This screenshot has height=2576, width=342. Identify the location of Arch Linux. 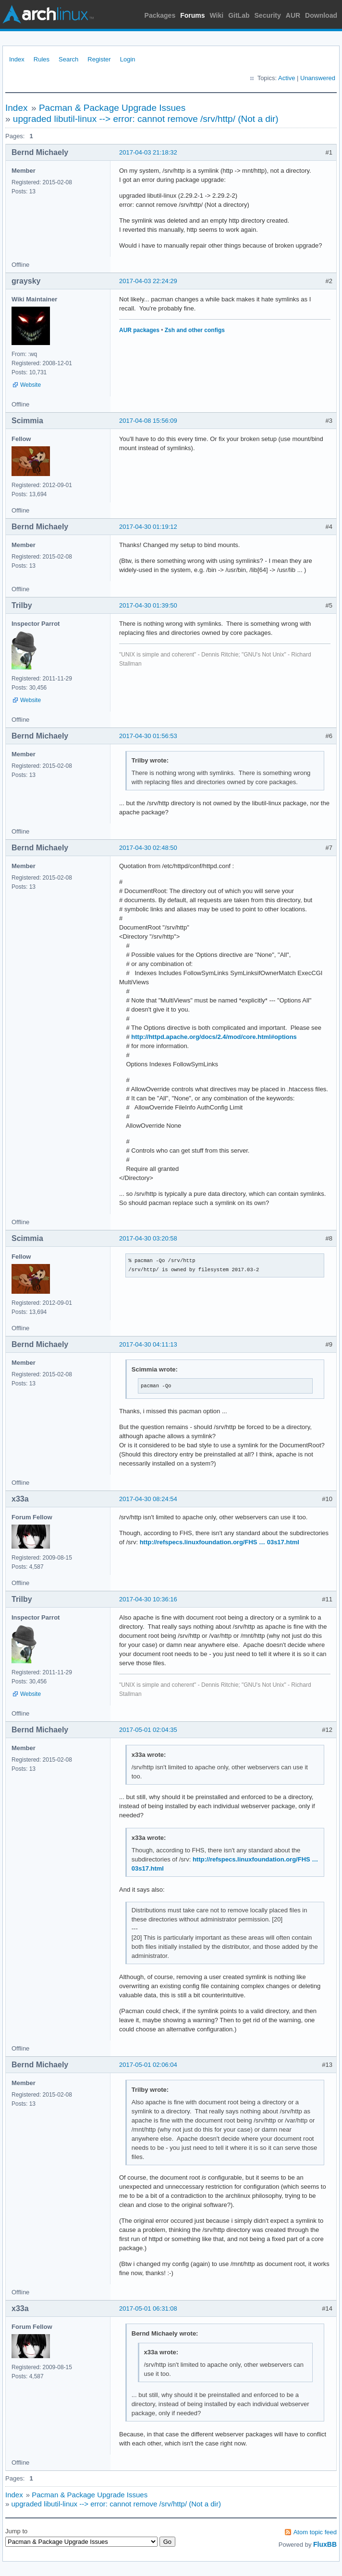
(48, 14).